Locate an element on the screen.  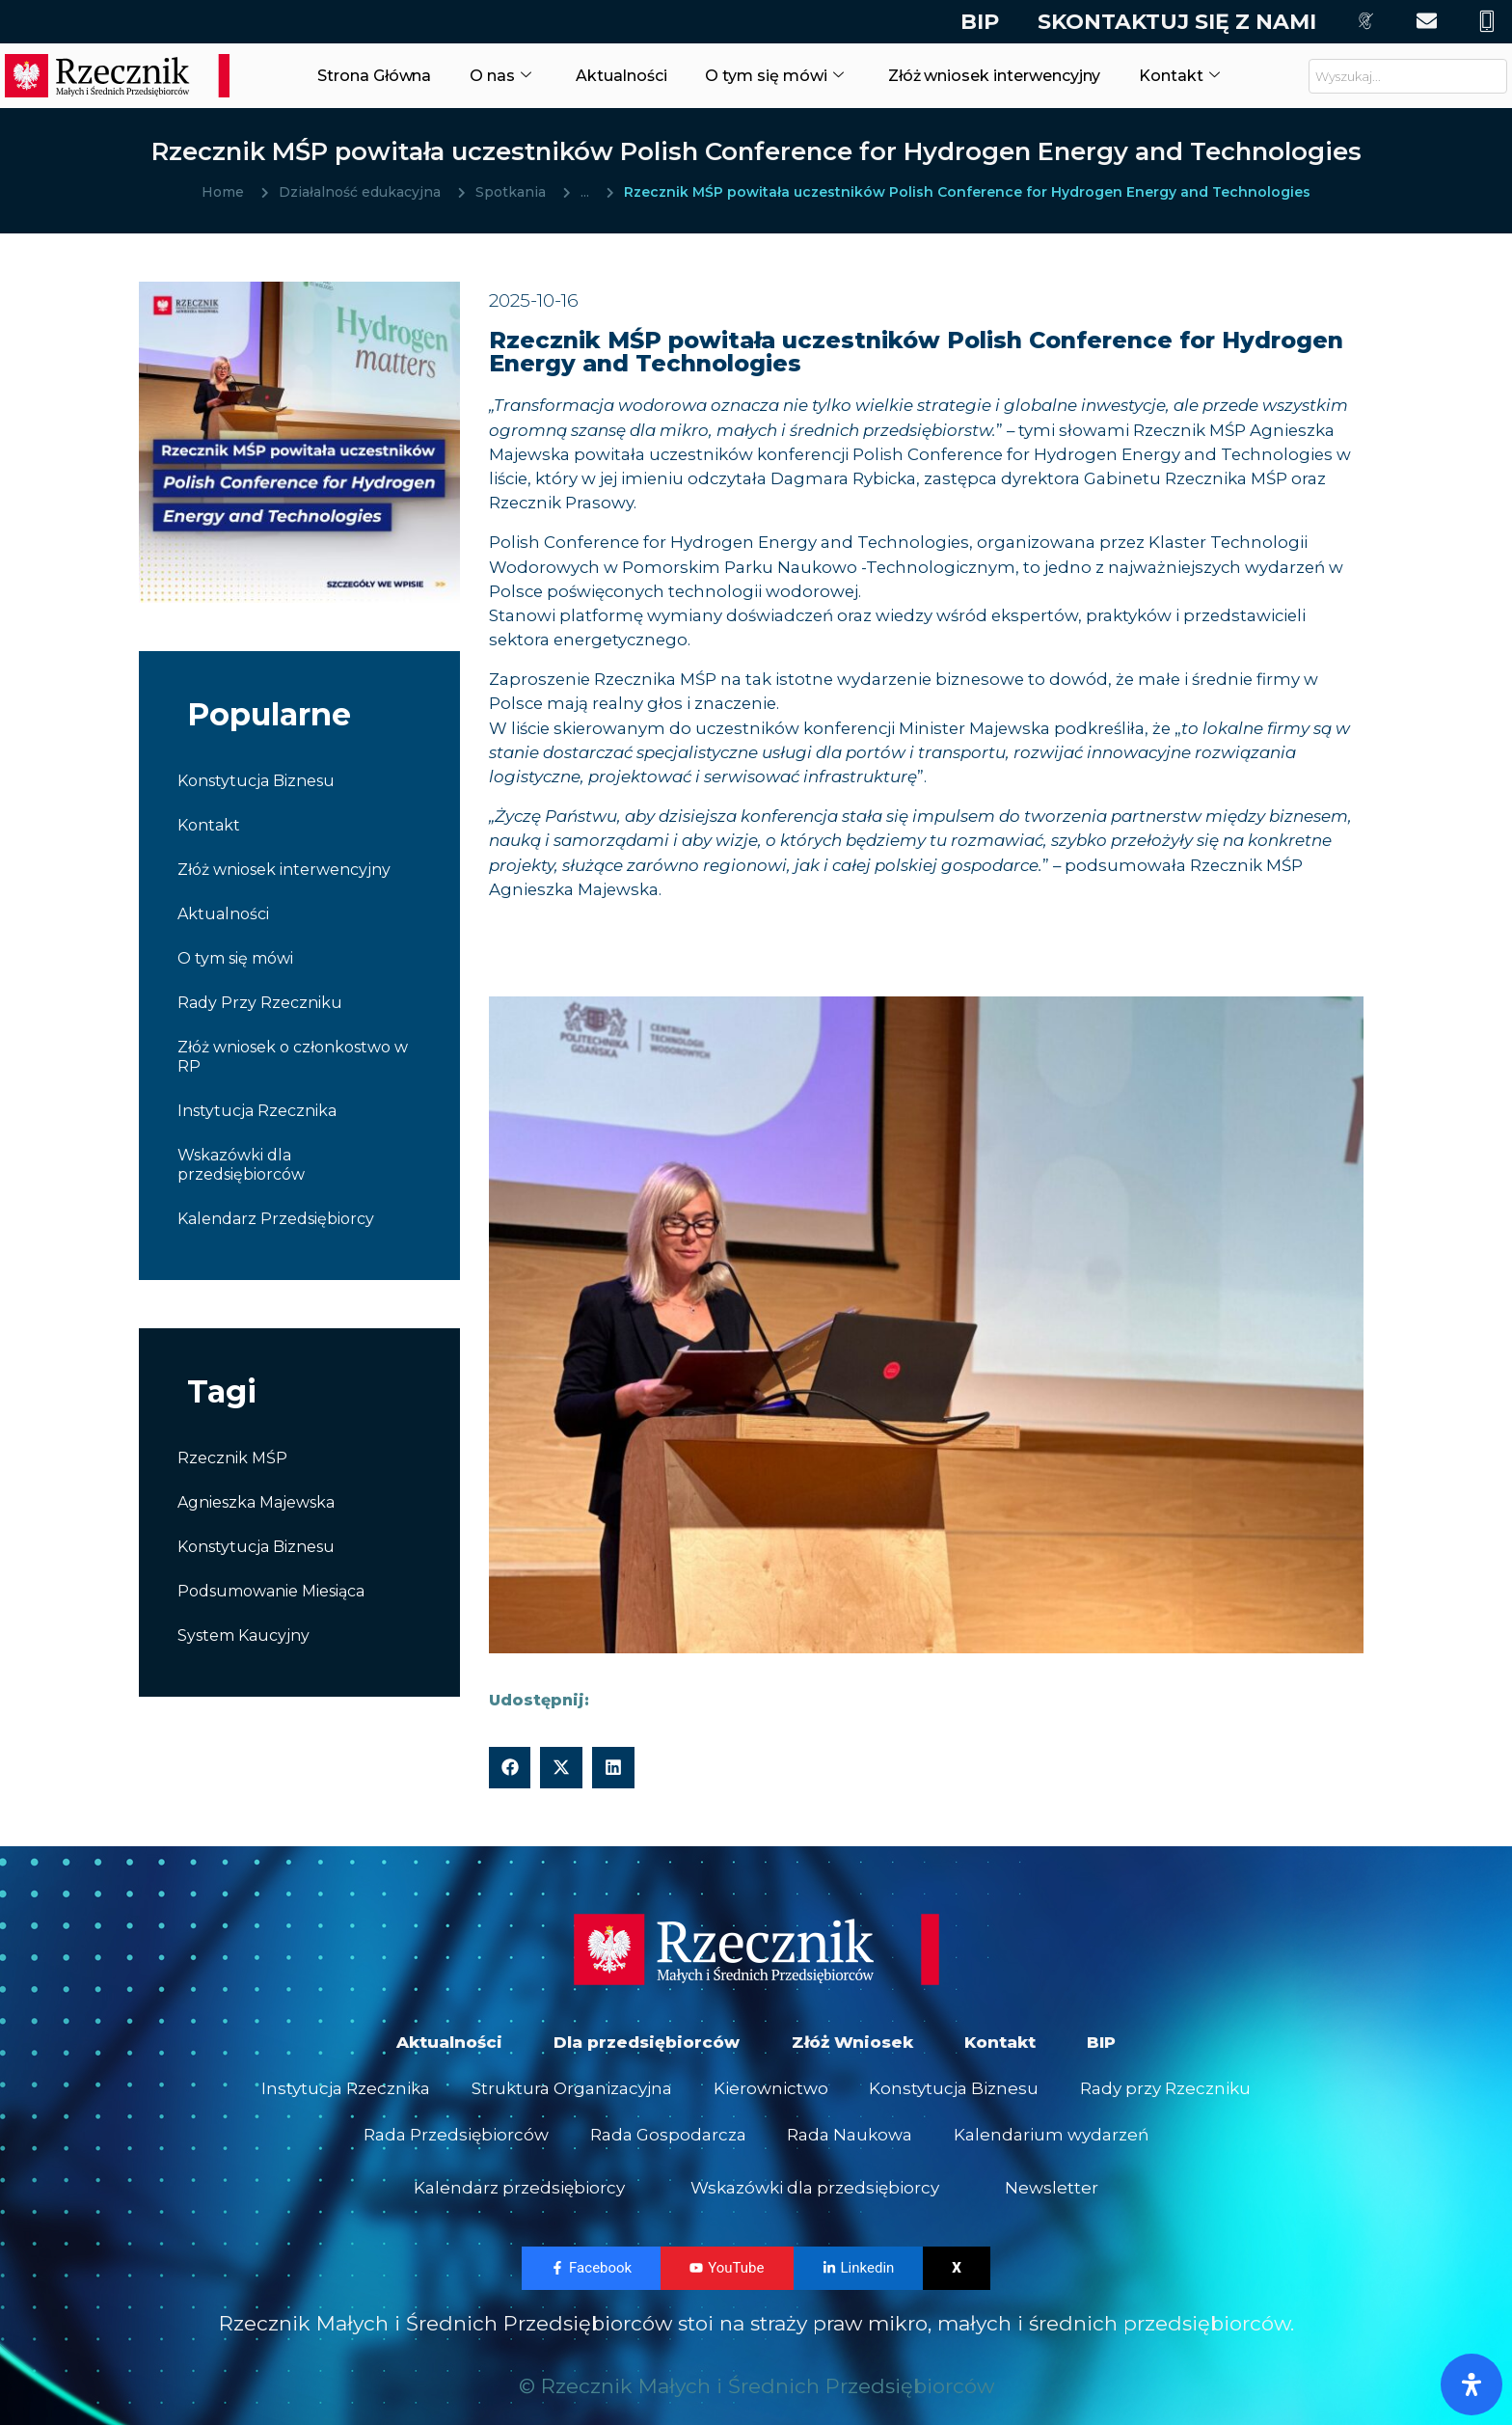
YouTube is located at coordinates (726, 2280).